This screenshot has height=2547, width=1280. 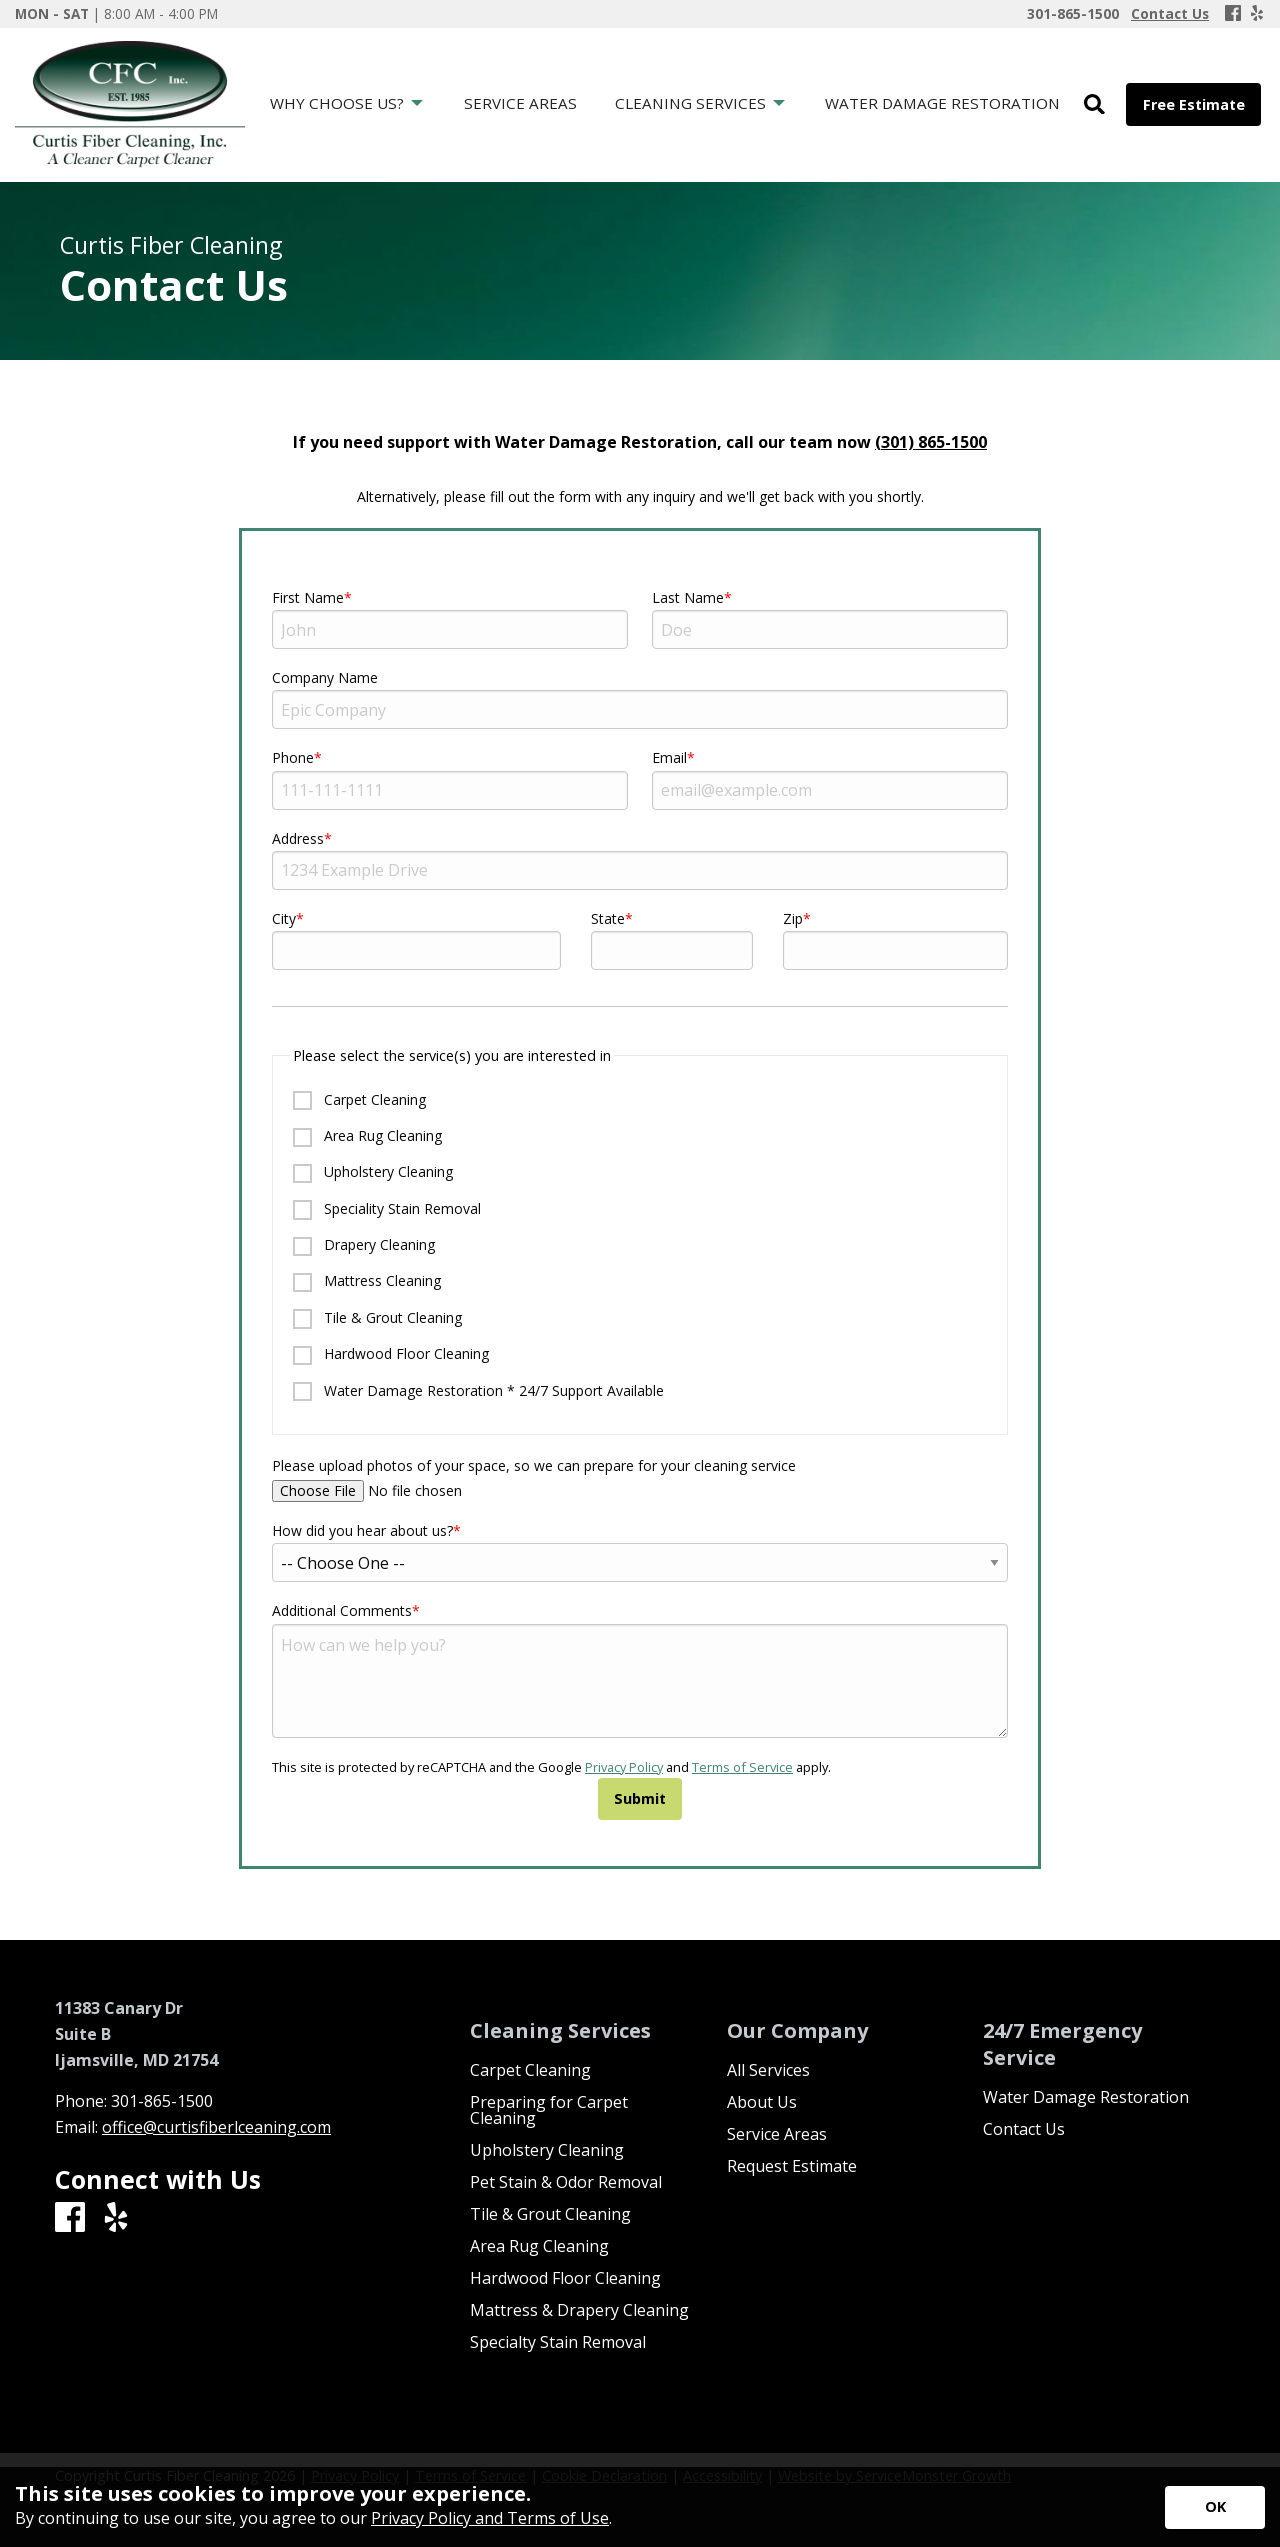 What do you see at coordinates (742, 1767) in the screenshot?
I see `Terms of Service` at bounding box center [742, 1767].